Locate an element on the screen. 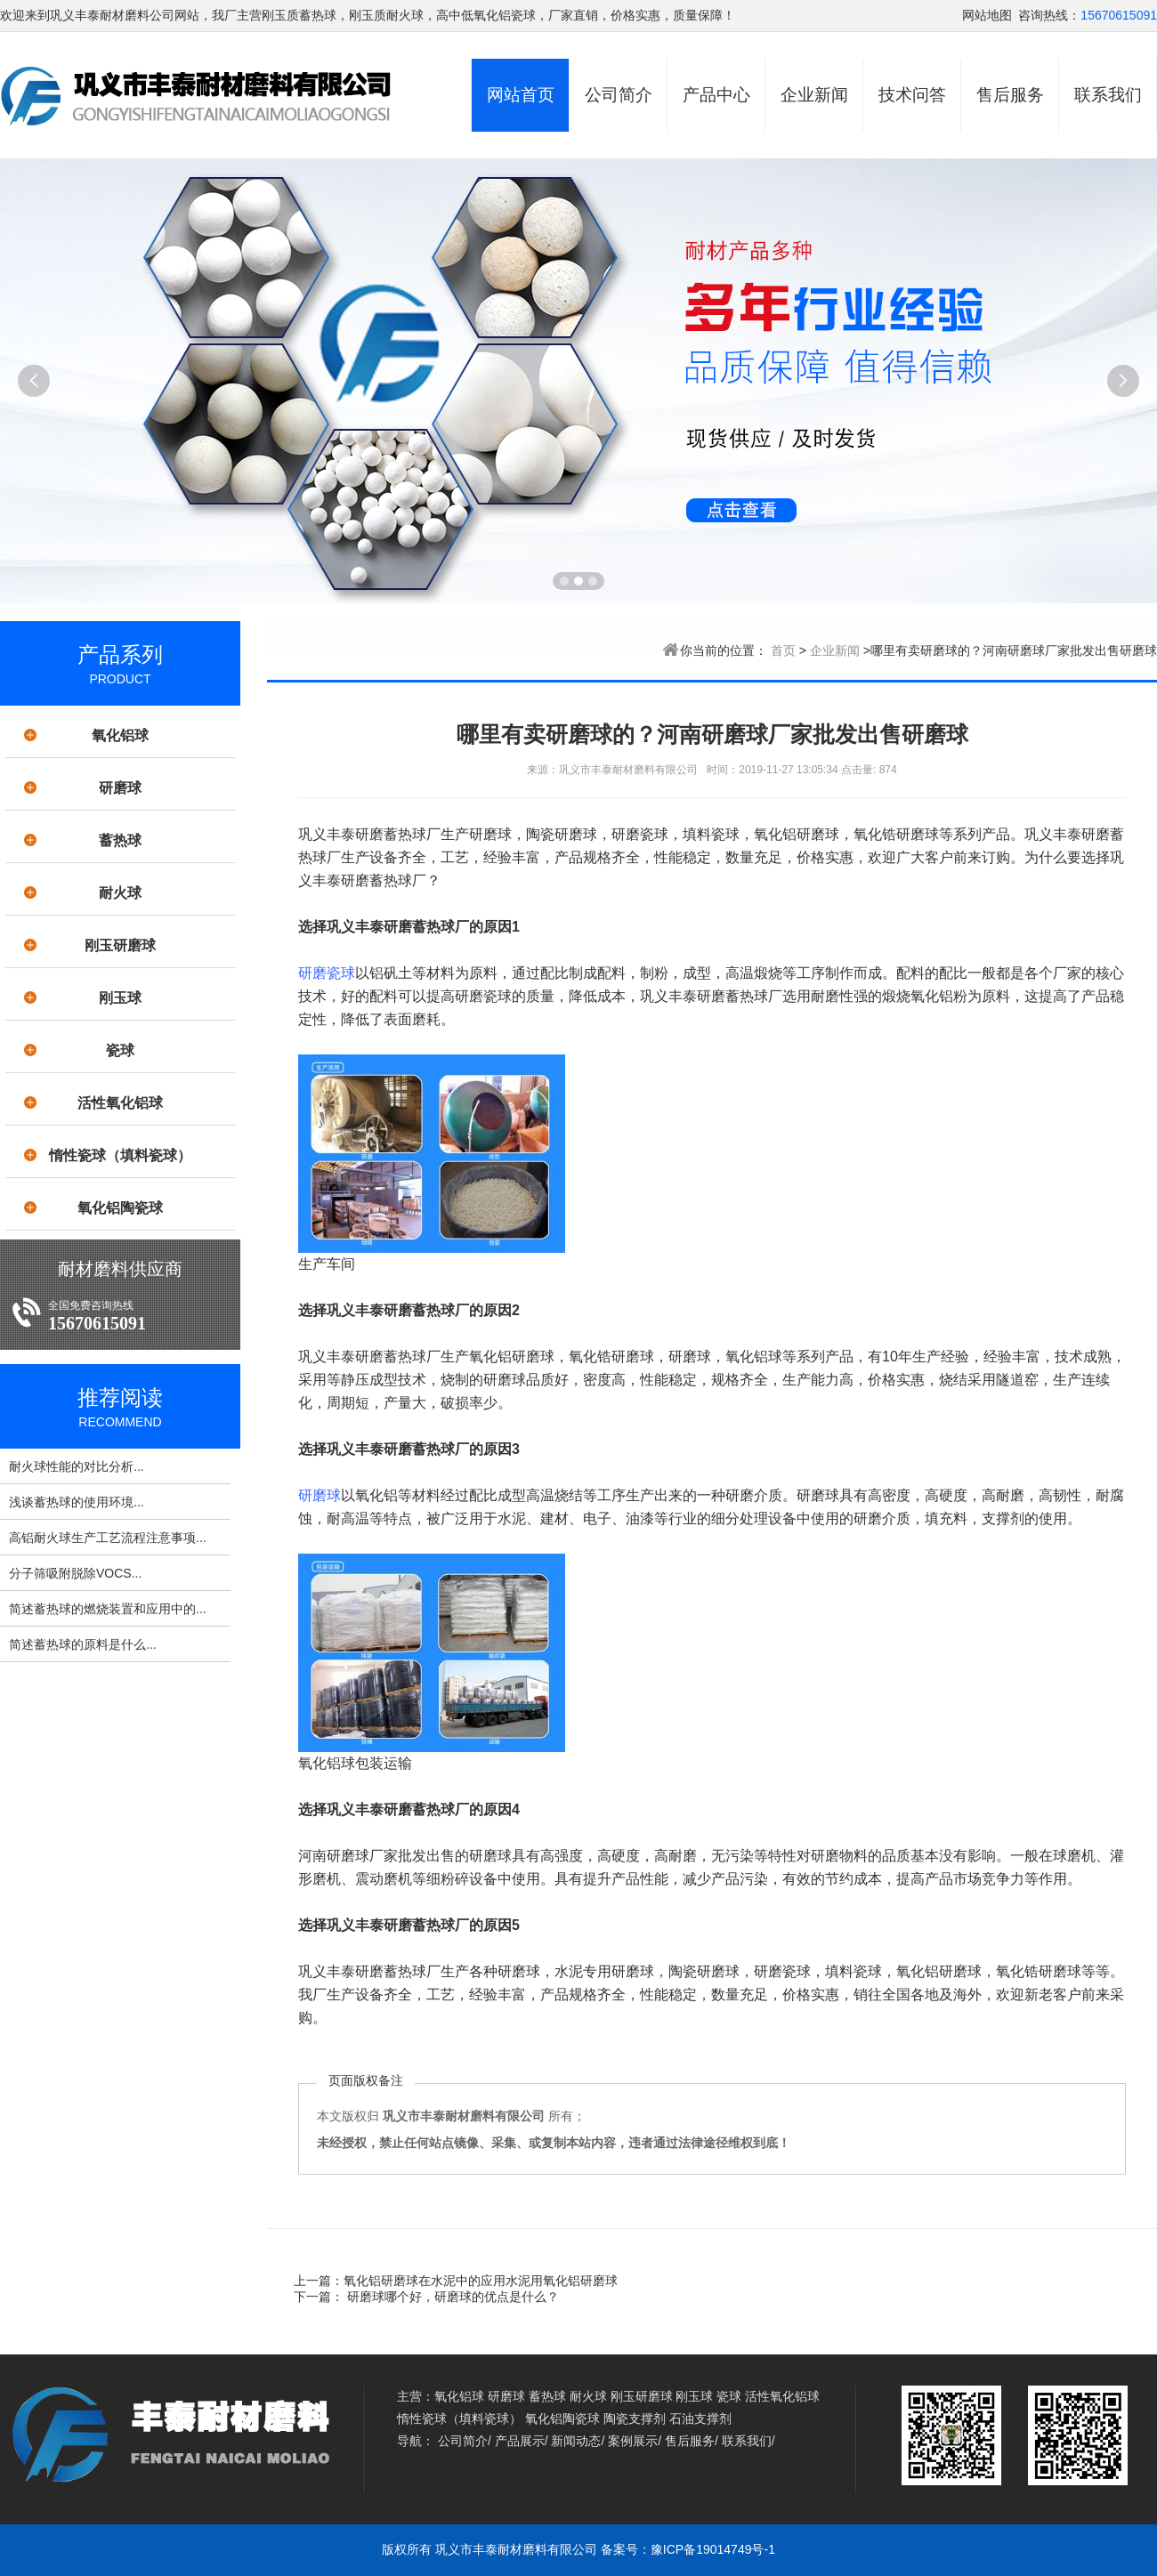 The height and width of the screenshot is (2576, 1157). 惰性瓷球（填料瓷球） is located at coordinates (120, 1155).